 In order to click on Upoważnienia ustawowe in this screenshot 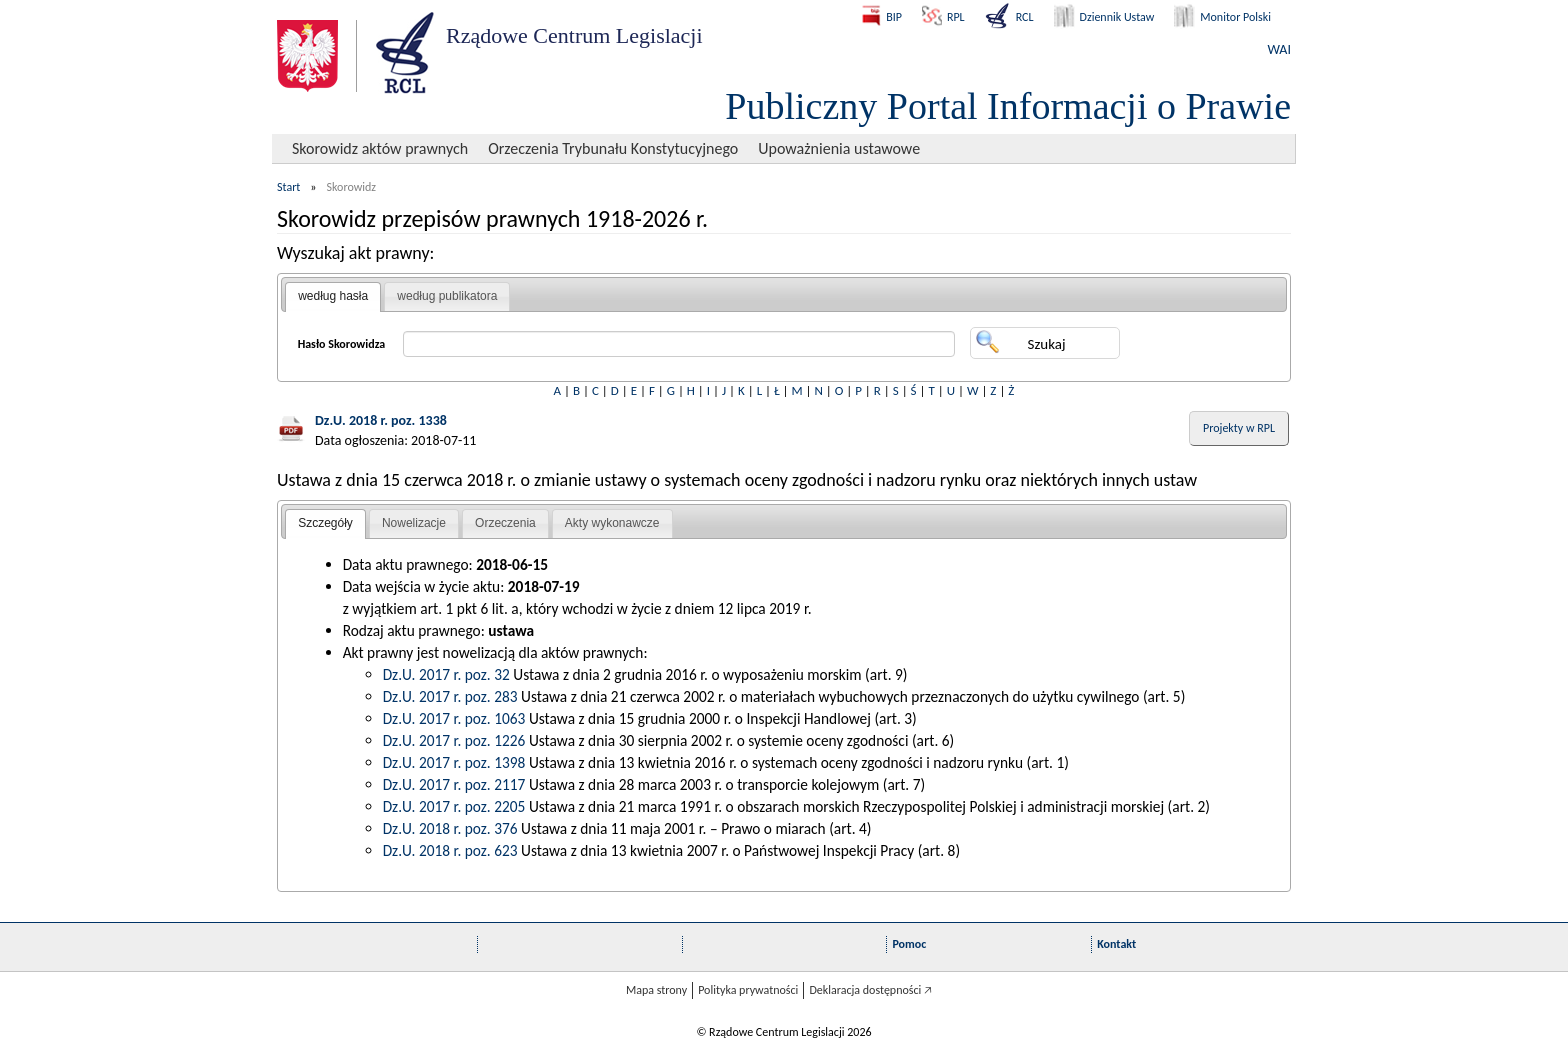, I will do `click(839, 148)`.